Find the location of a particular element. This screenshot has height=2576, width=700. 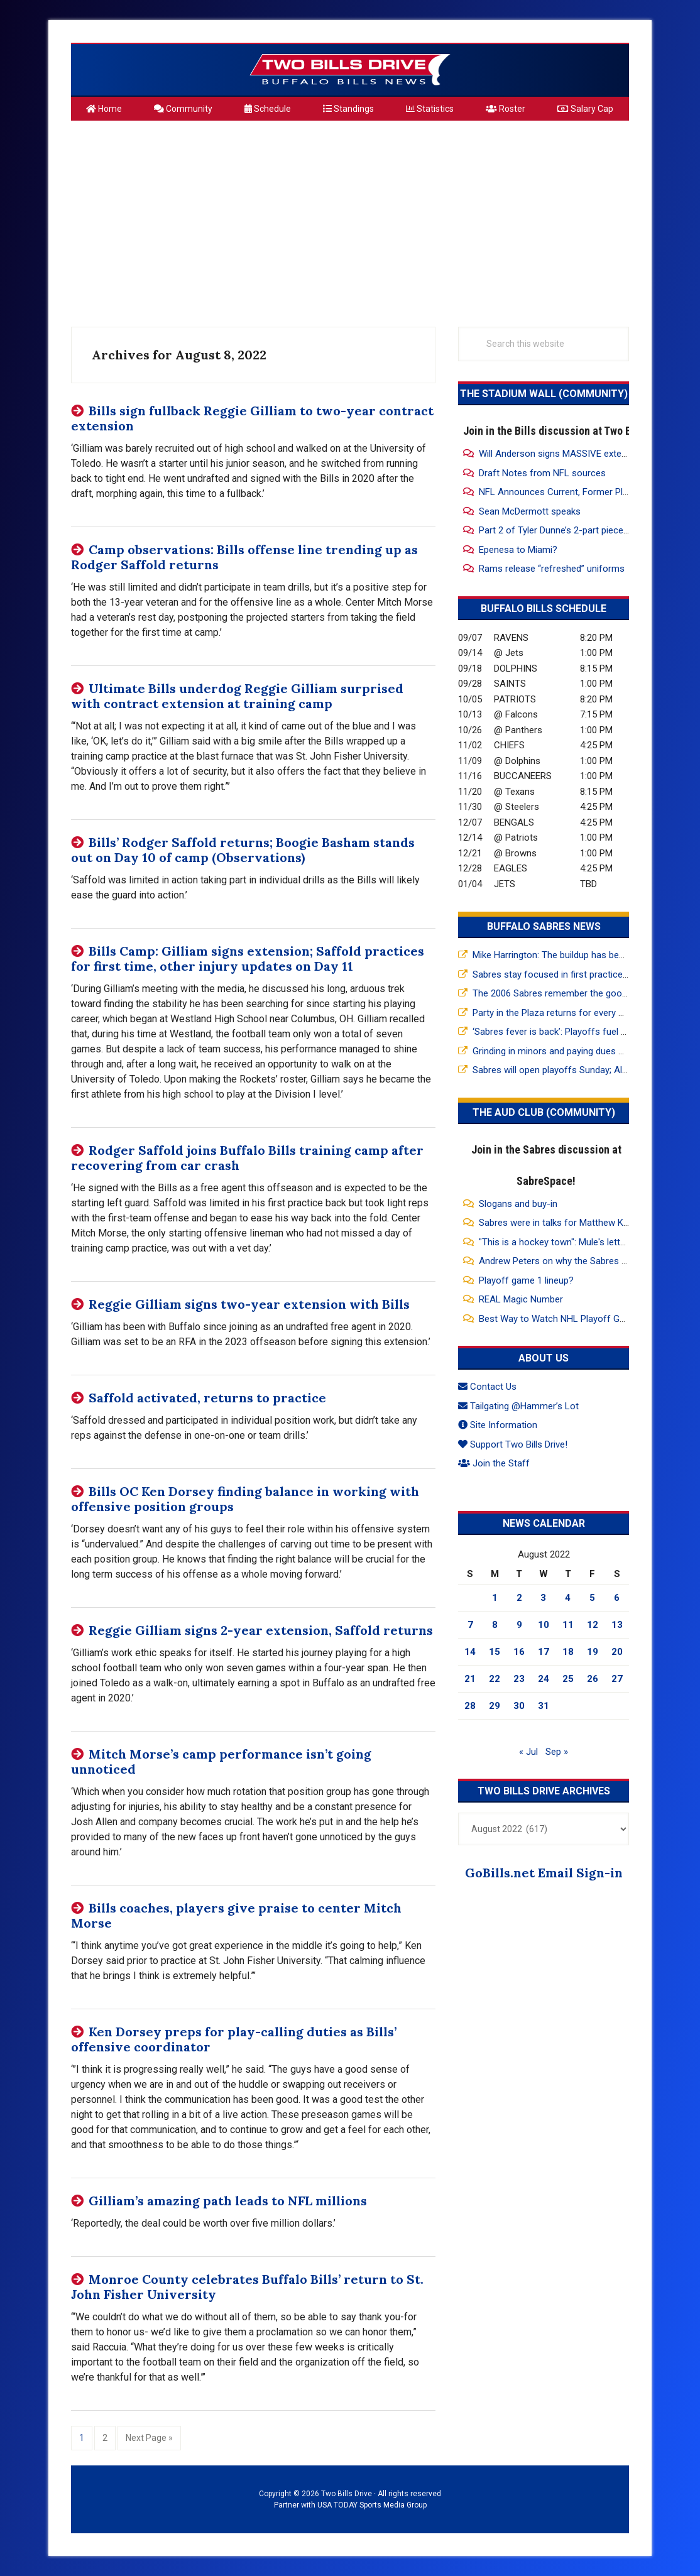

21 [Posts published on August 21, 2022] is located at coordinates (470, 1678).